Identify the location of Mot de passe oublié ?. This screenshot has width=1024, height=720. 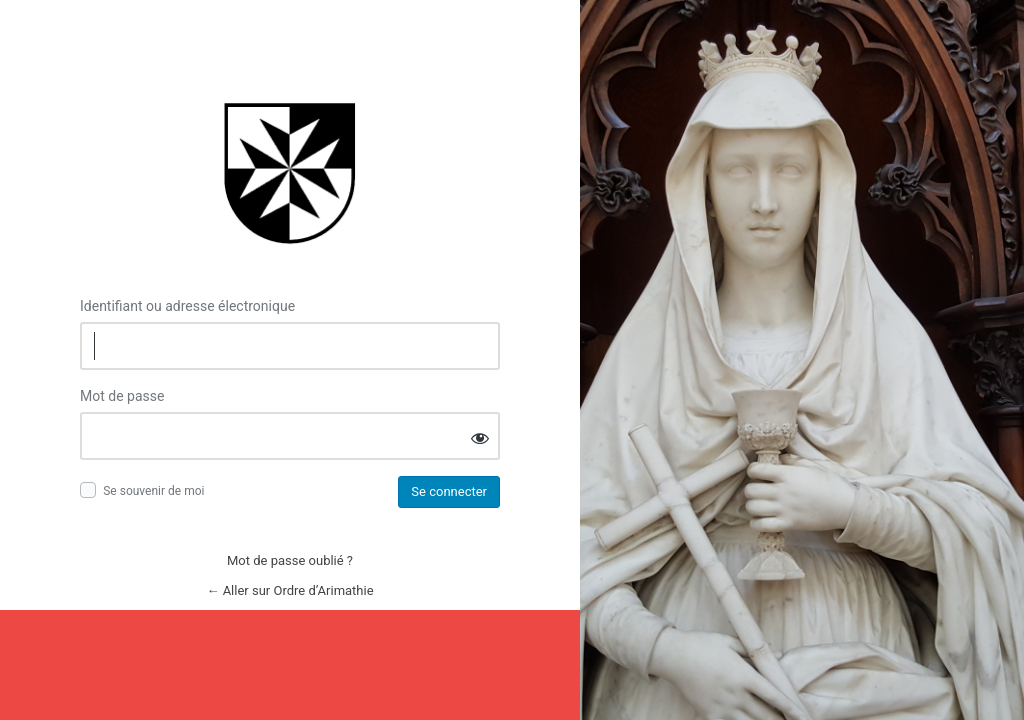
(290, 560).